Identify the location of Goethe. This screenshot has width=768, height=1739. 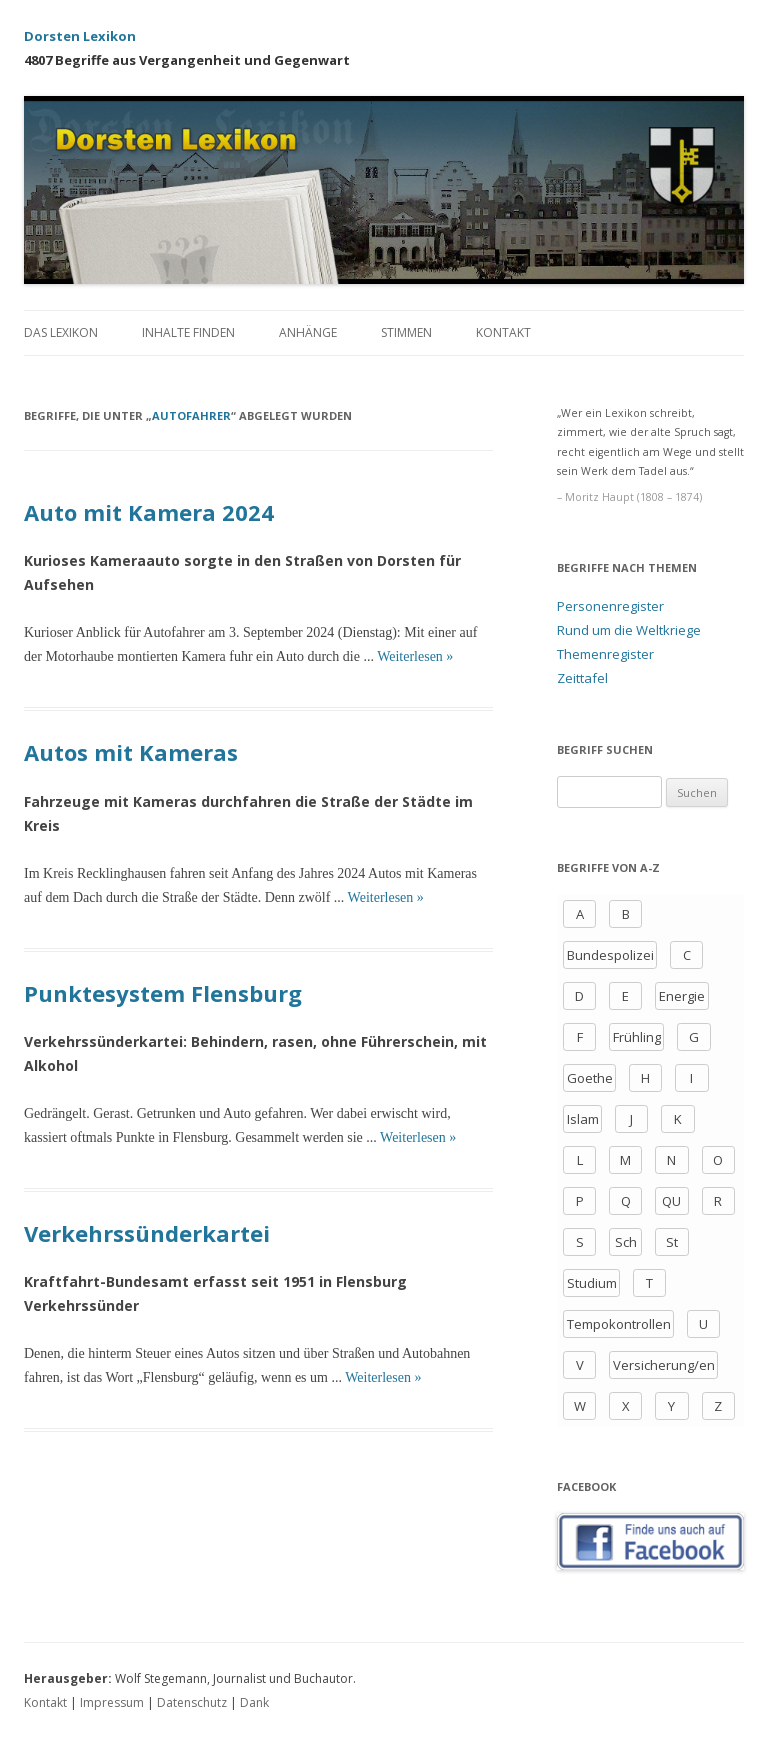
(590, 1078).